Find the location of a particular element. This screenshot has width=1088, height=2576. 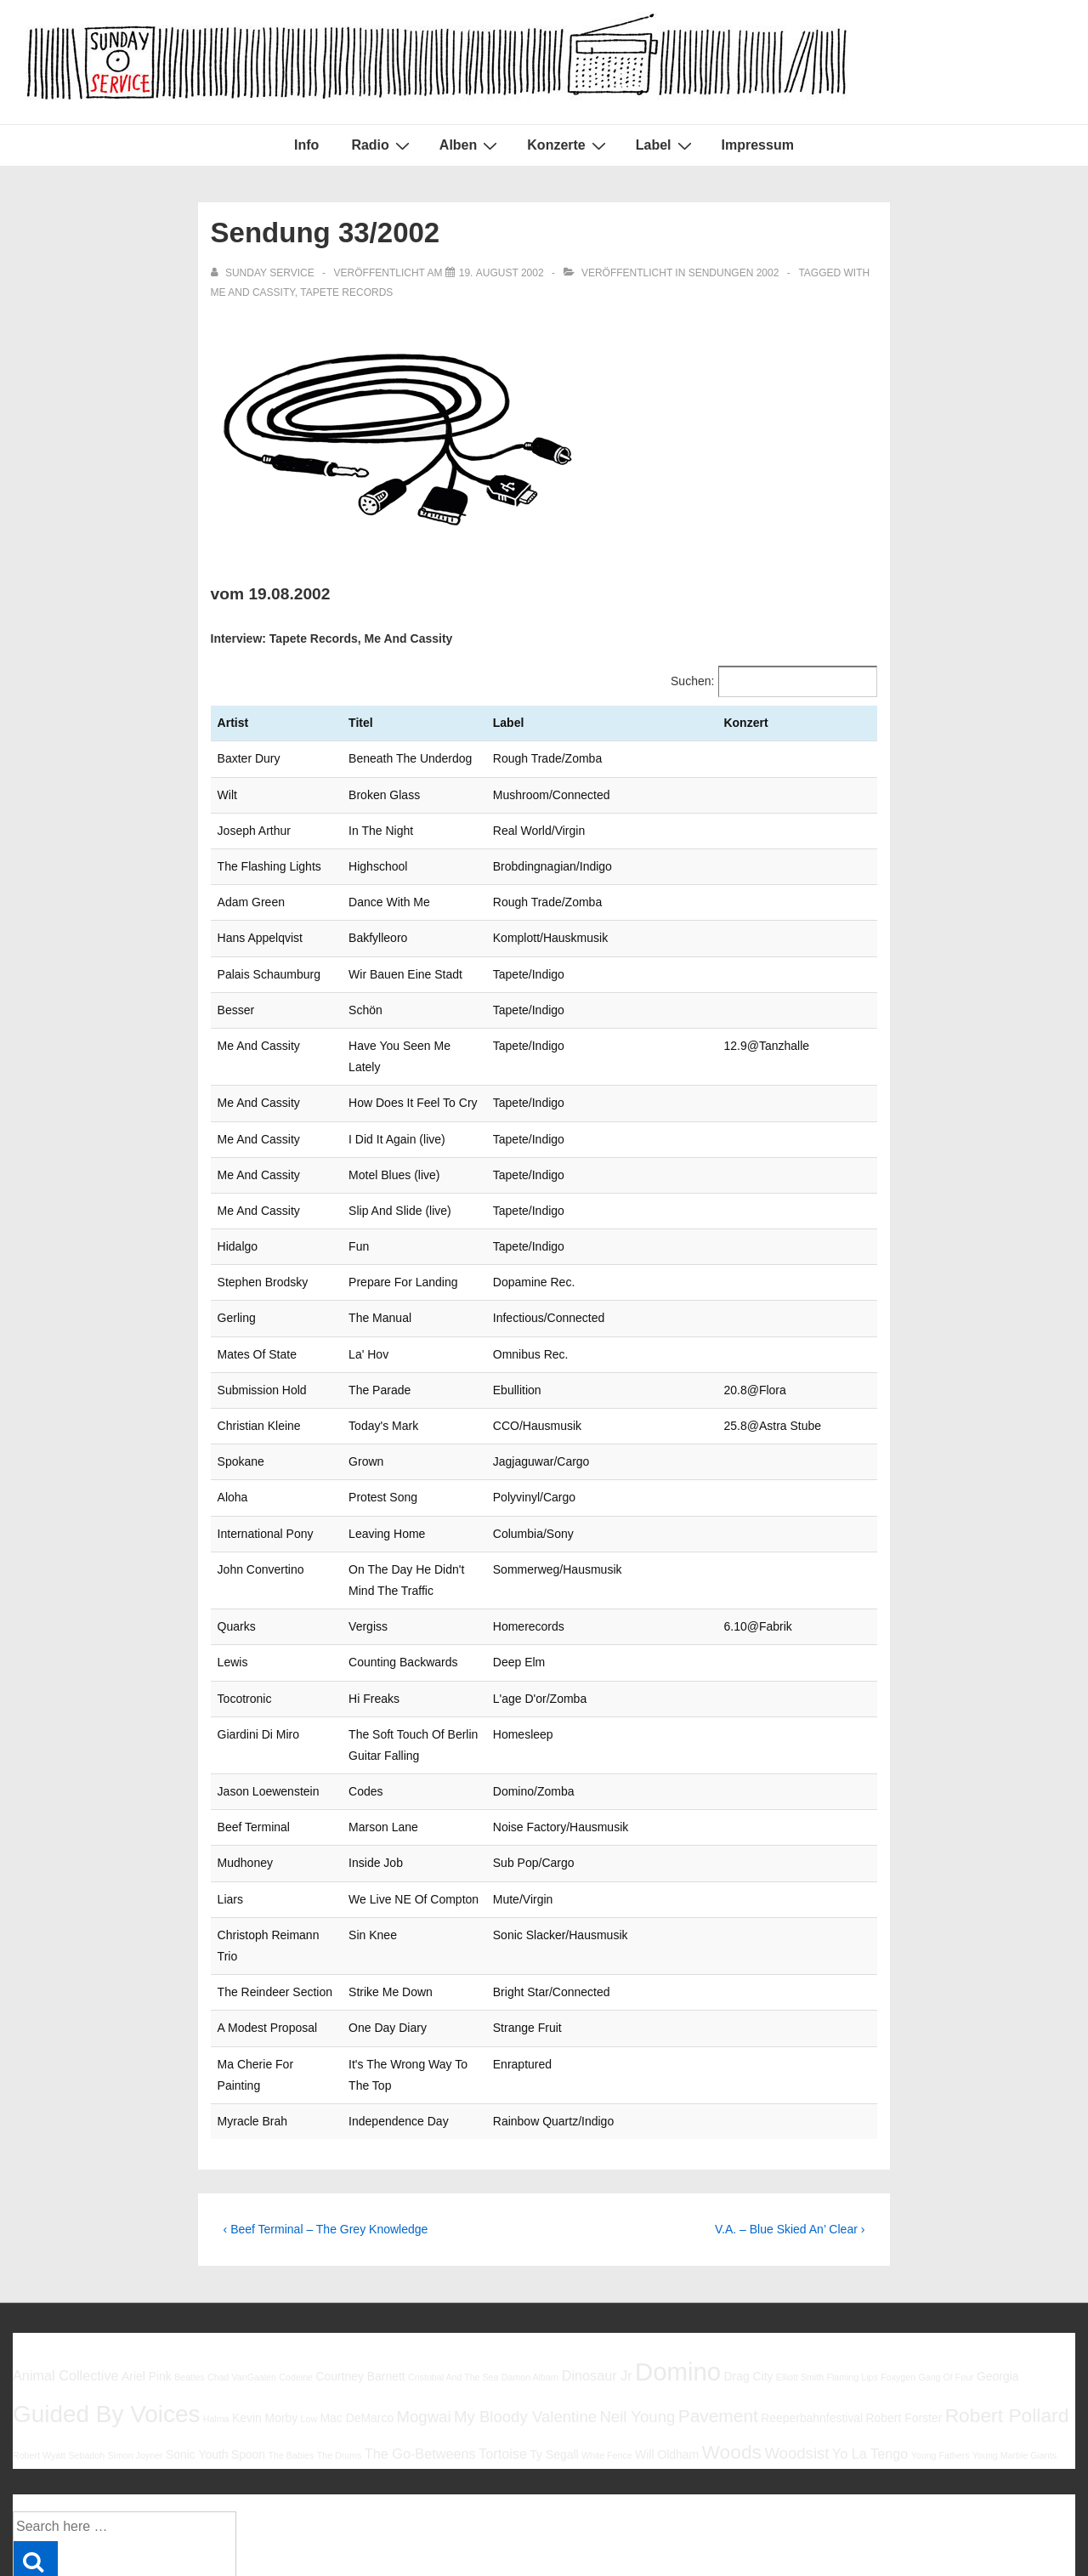

Me And Cassity is located at coordinates (253, 292).